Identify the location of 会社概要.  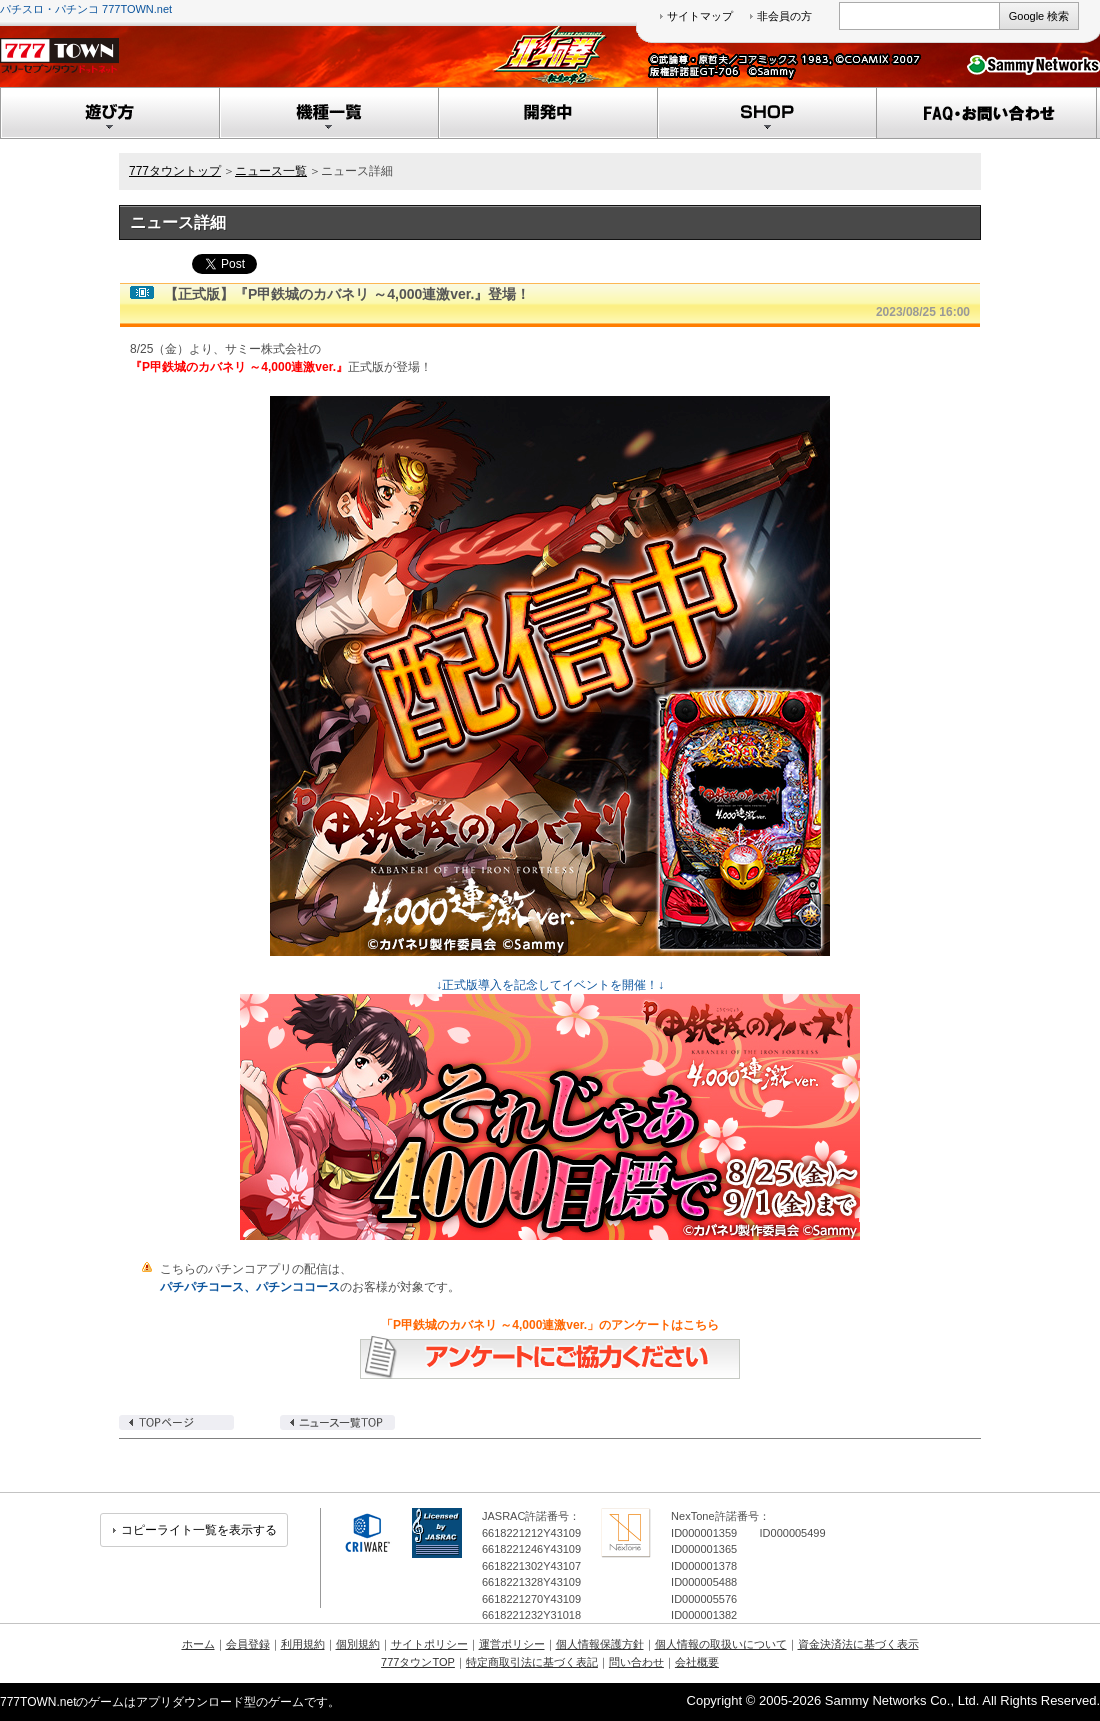
(697, 1662).